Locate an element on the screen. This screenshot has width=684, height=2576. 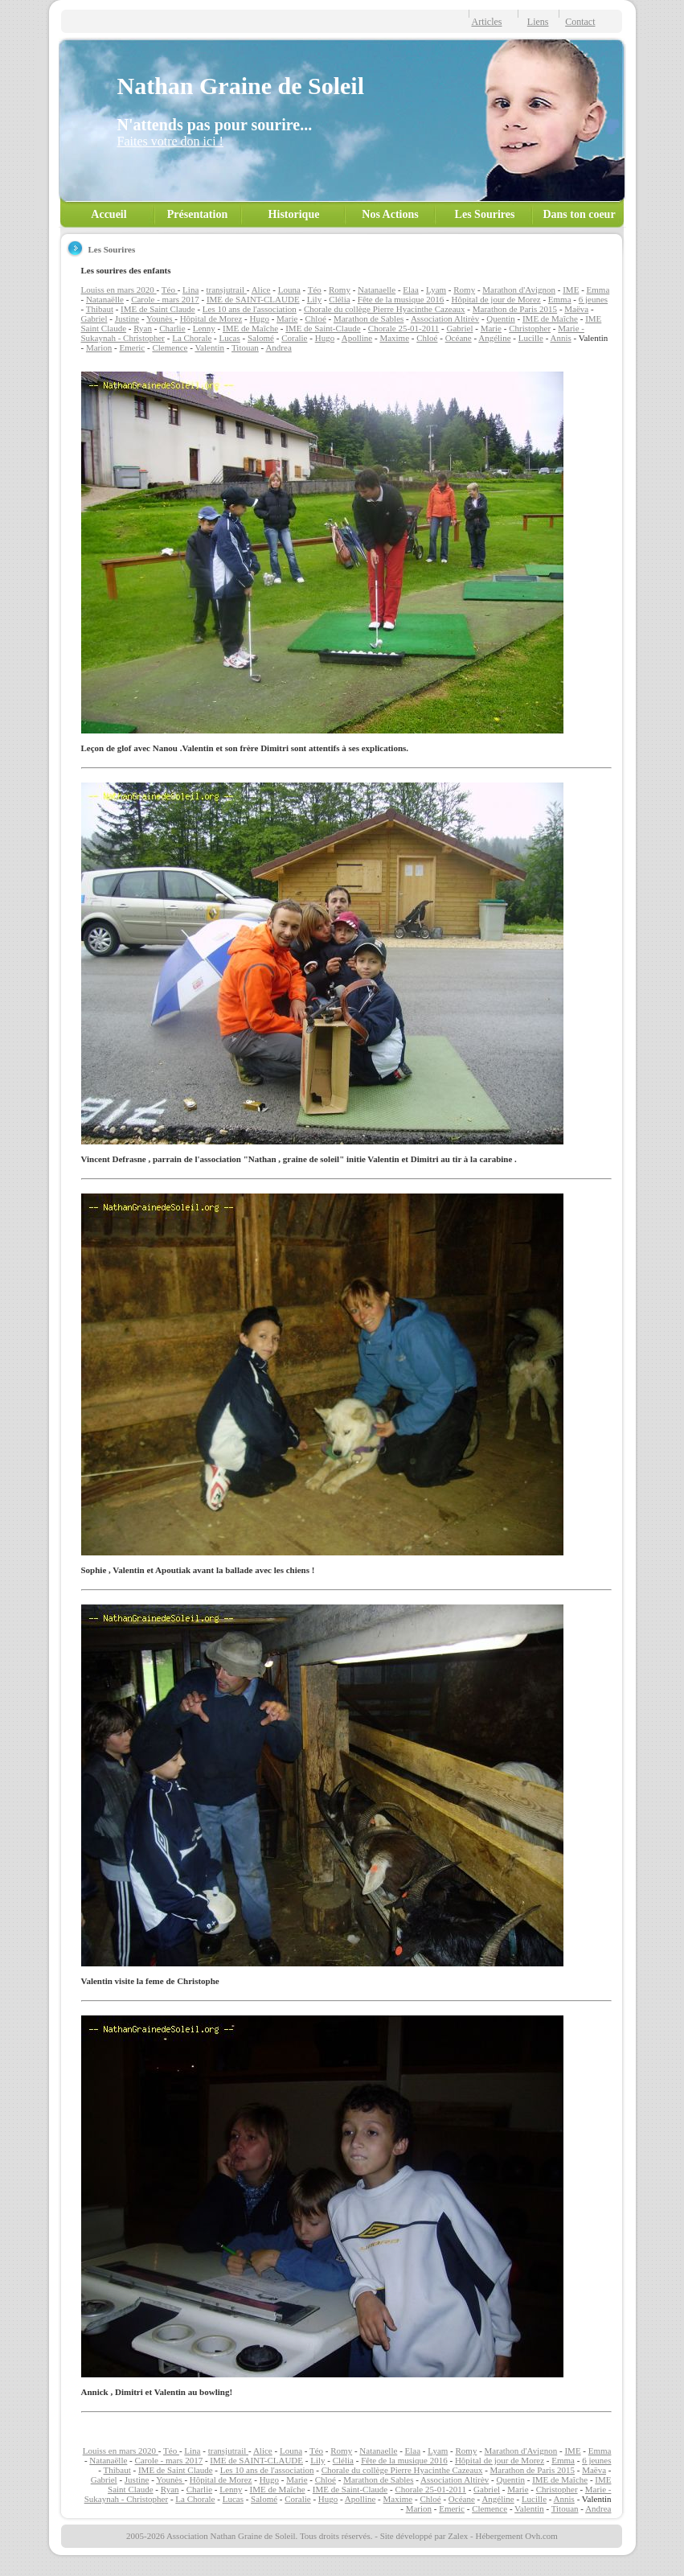
Lina is located at coordinates (190, 289).